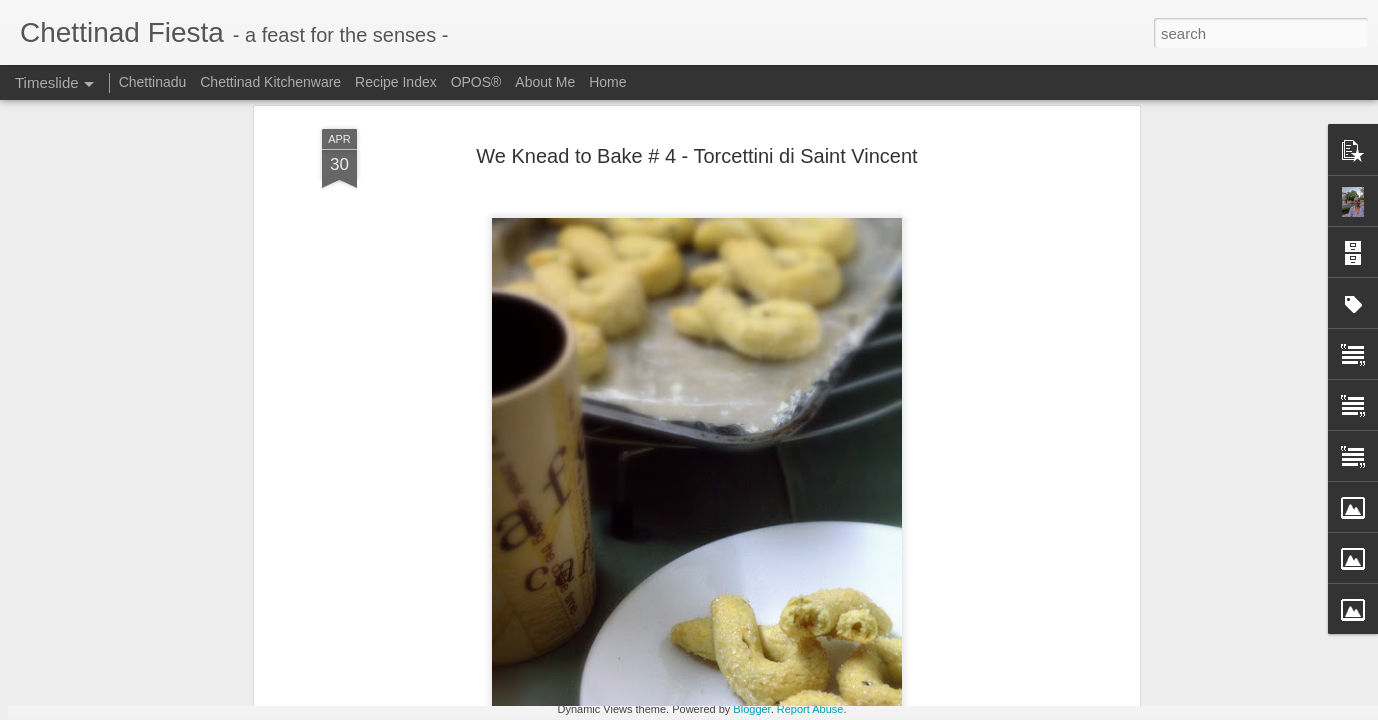 This screenshot has width=1378, height=720. What do you see at coordinates (715, 616) in the screenshot?
I see `Freezer Staple - Grated Coconut` at bounding box center [715, 616].